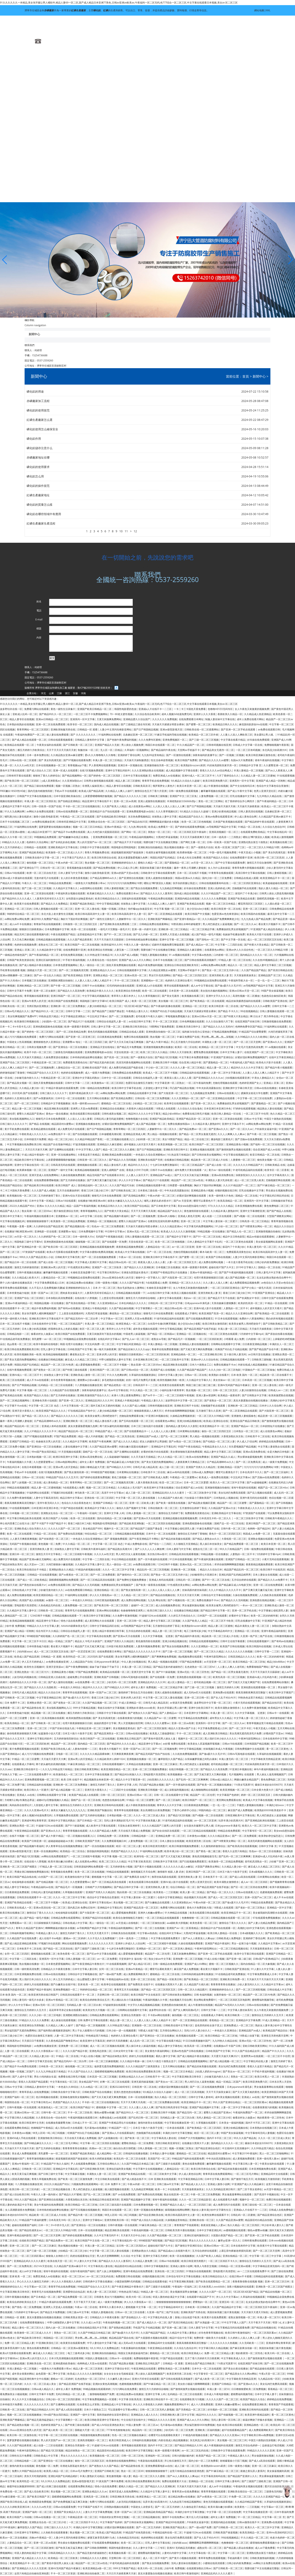  Describe the element at coordinates (163, 1206) in the screenshot. I see `国产日本欧美中文字幕` at that location.